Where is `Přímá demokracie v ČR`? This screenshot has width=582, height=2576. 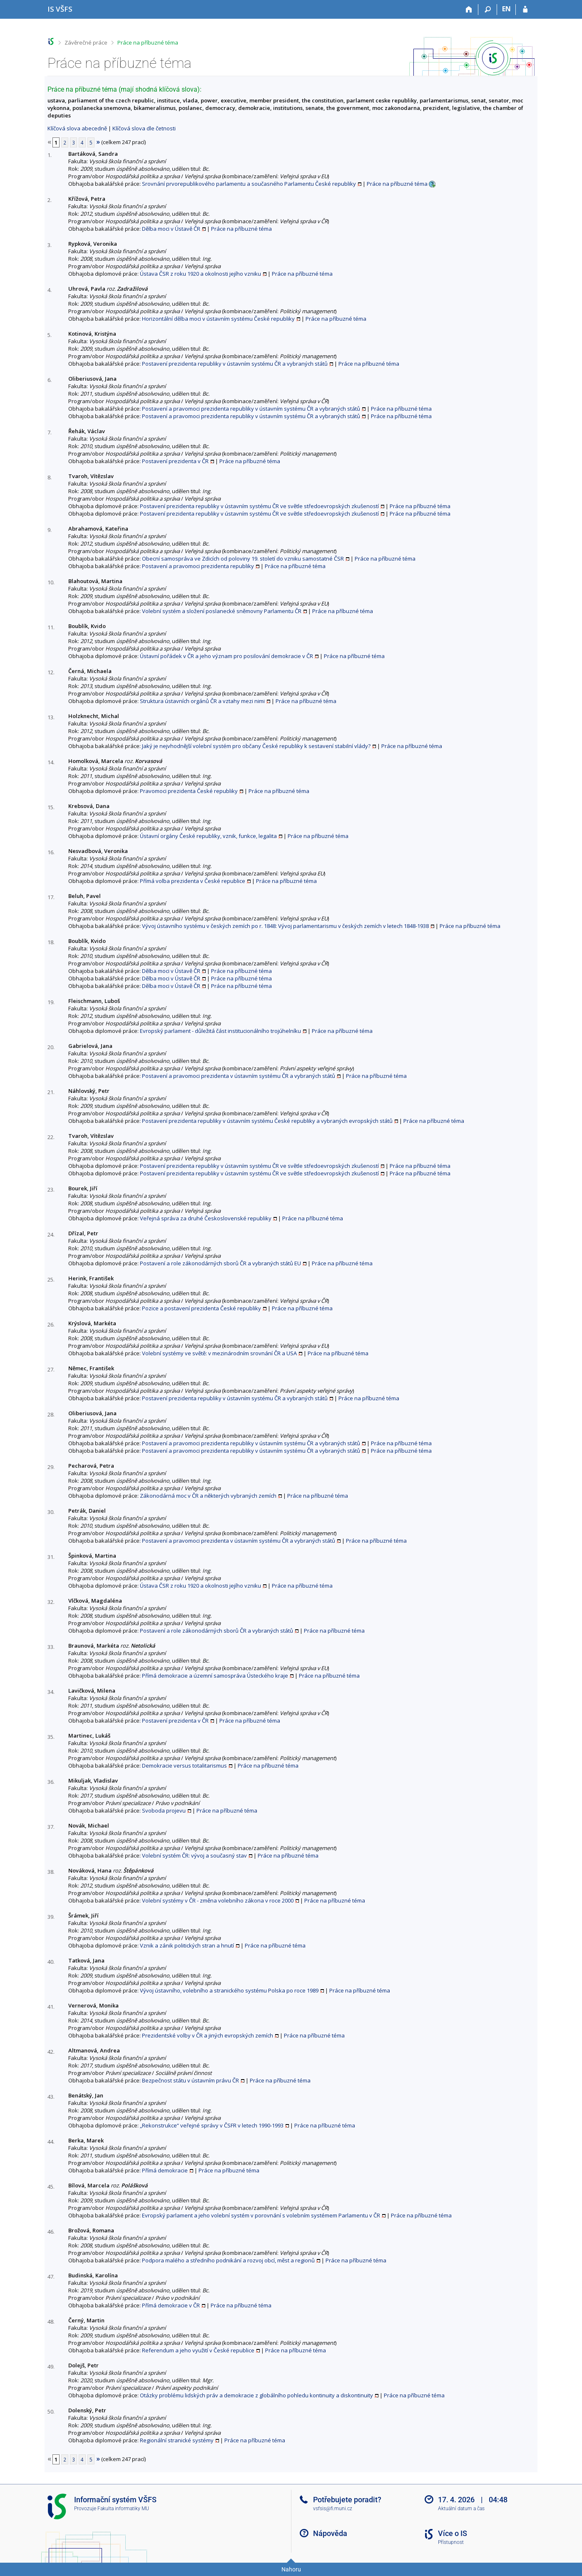
Přímá demokracie v ČR is located at coordinates (171, 2305).